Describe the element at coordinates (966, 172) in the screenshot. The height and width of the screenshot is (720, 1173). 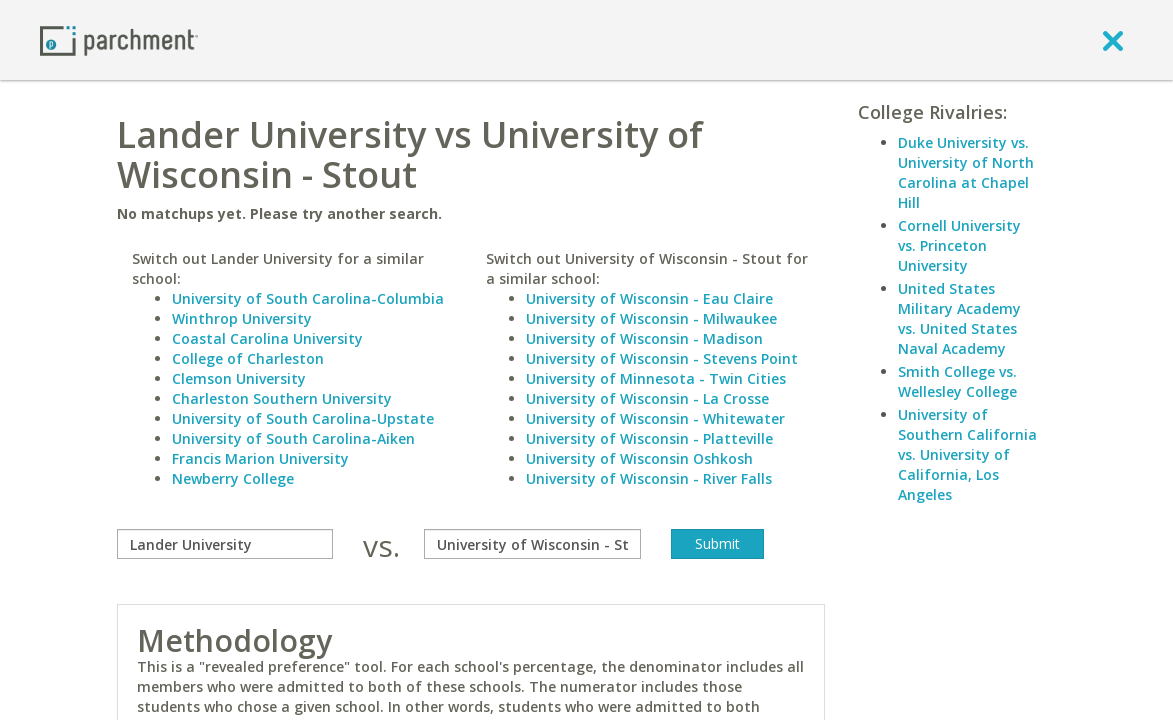
I see `Duke University vs. University of North Carolina at Chapel Hill` at that location.